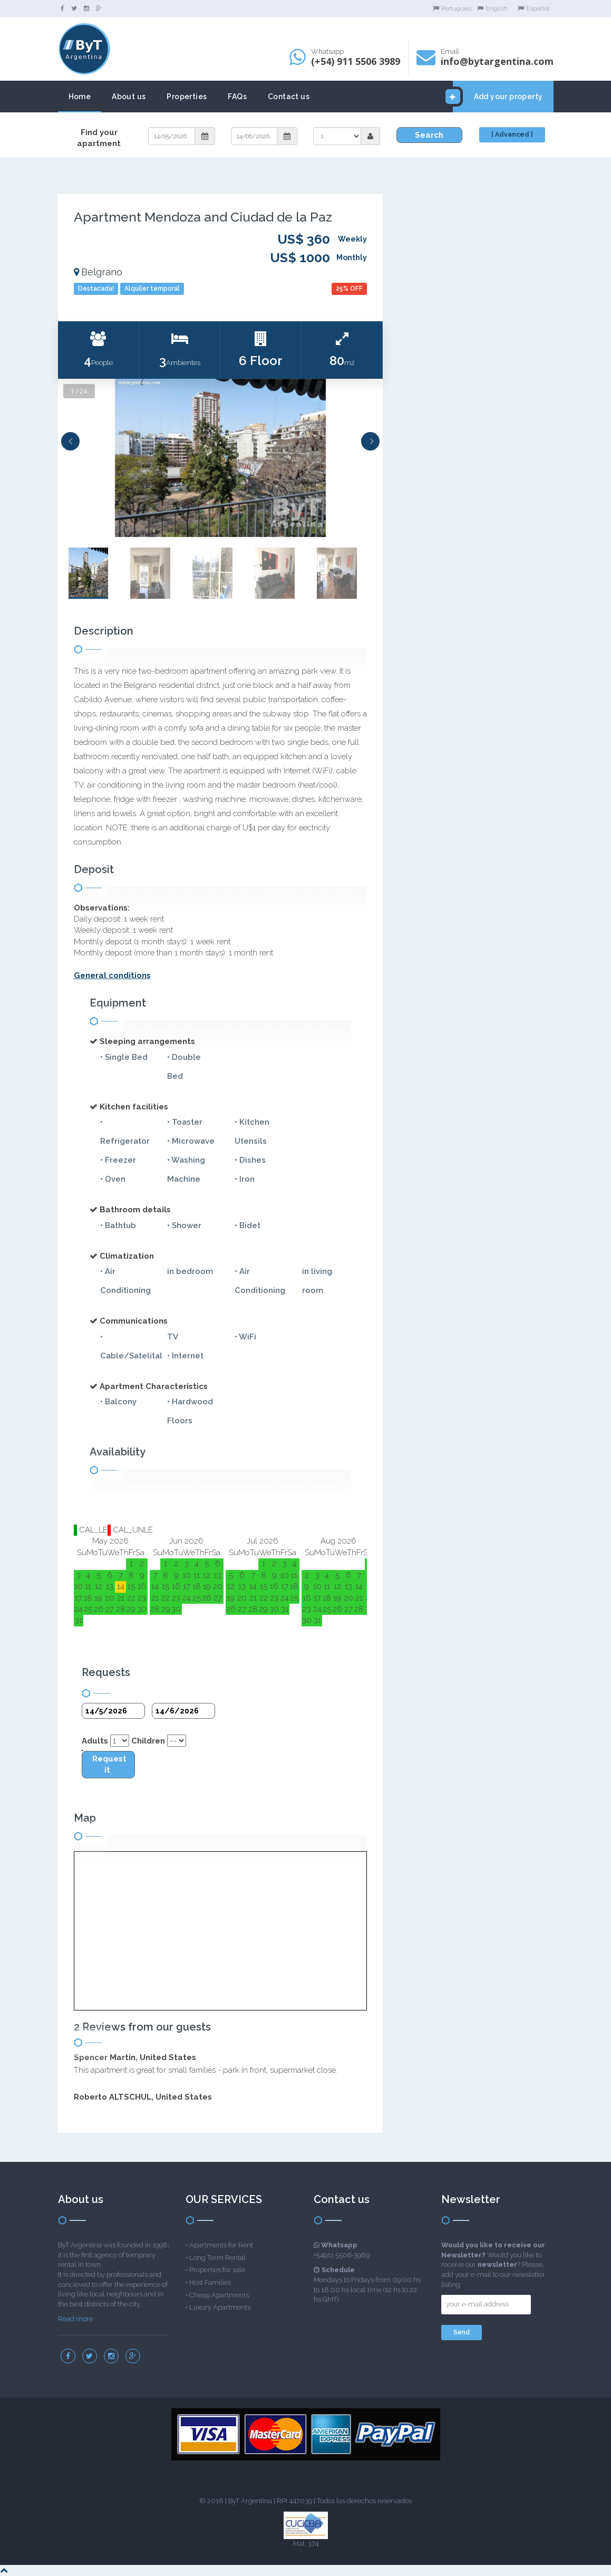 The image size is (611, 2576). Describe the element at coordinates (210, 2282) in the screenshot. I see `Host Families` at that location.